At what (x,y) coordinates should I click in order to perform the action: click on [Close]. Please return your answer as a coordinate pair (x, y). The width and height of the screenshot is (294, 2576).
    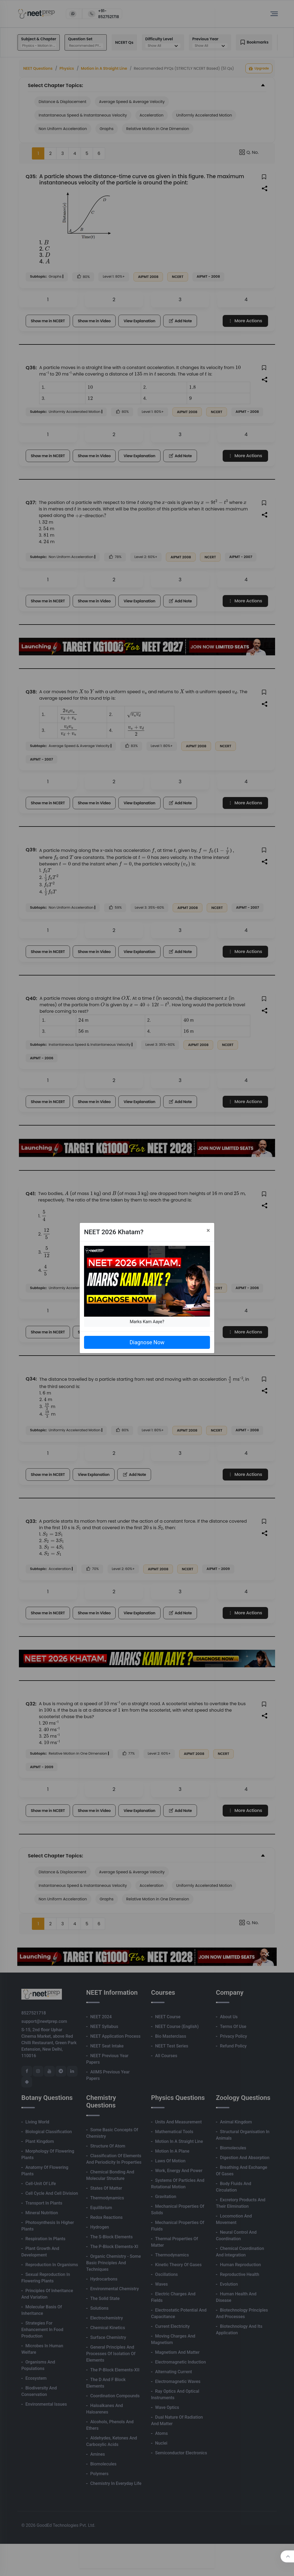
    Looking at the image, I should click on (208, 1230).